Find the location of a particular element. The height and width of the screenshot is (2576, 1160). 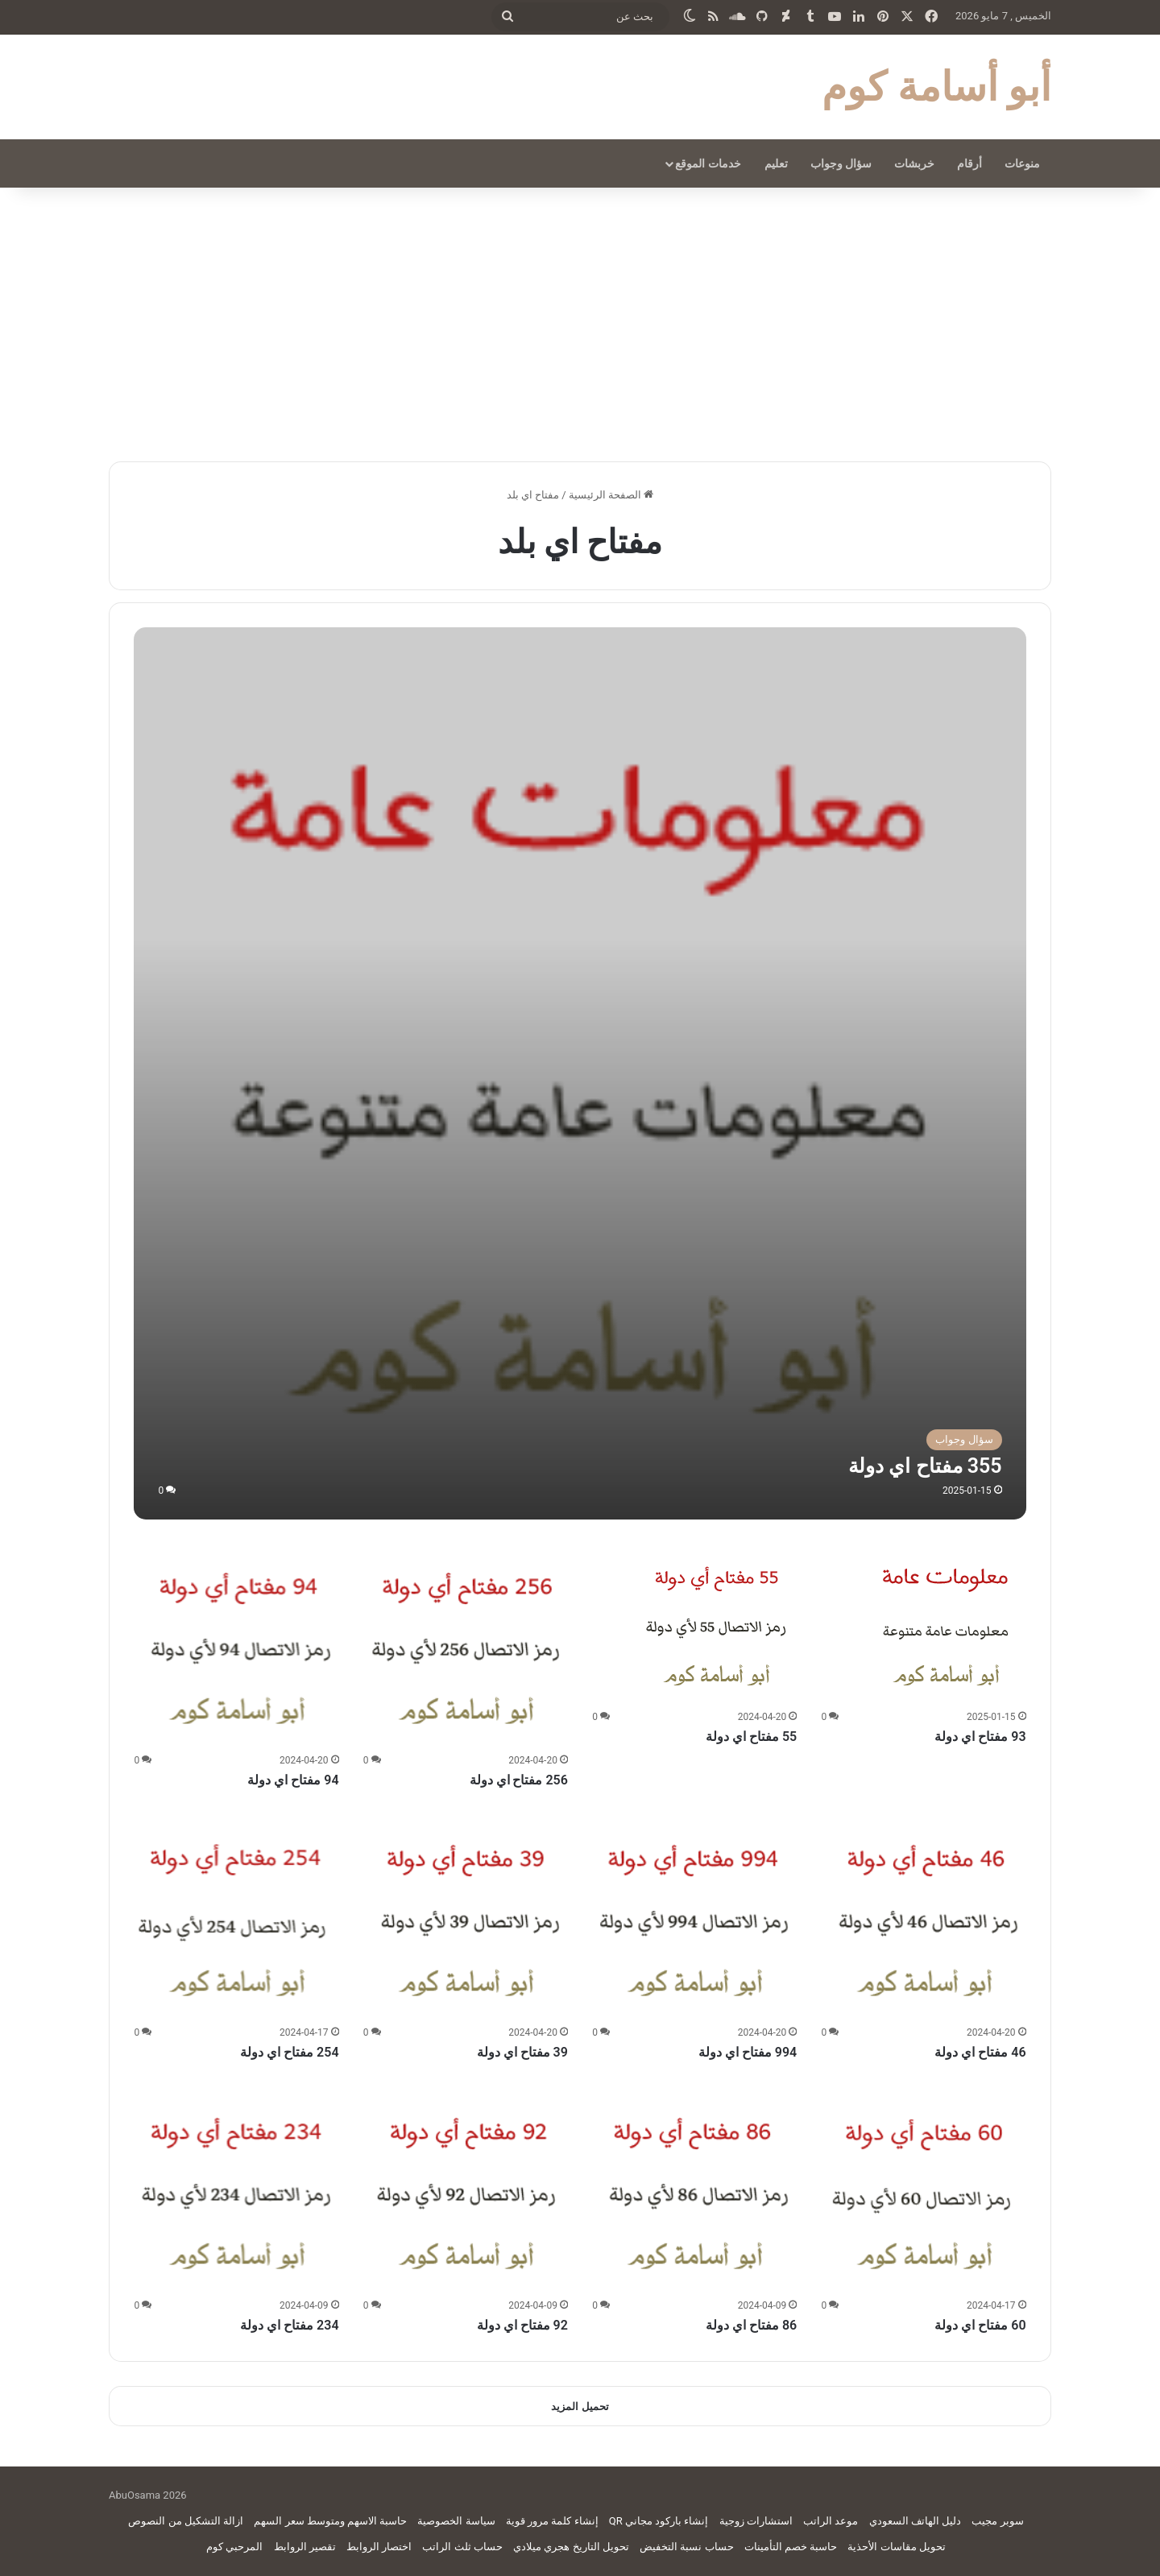

إنشاء كلمة مرور قوية is located at coordinates (552, 2521).